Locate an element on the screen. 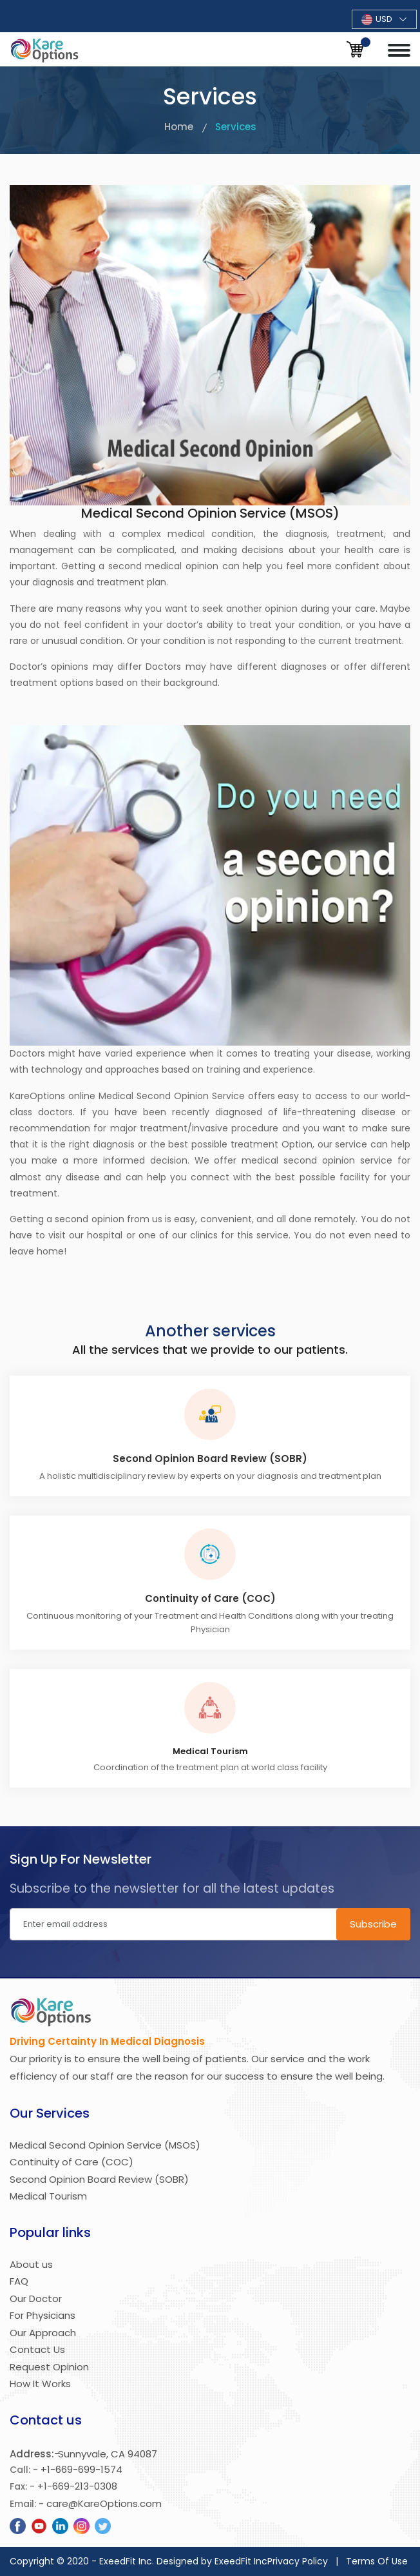 The width and height of the screenshot is (420, 2576). Second Opinion Board Review (SOBR) is located at coordinates (210, 1459).